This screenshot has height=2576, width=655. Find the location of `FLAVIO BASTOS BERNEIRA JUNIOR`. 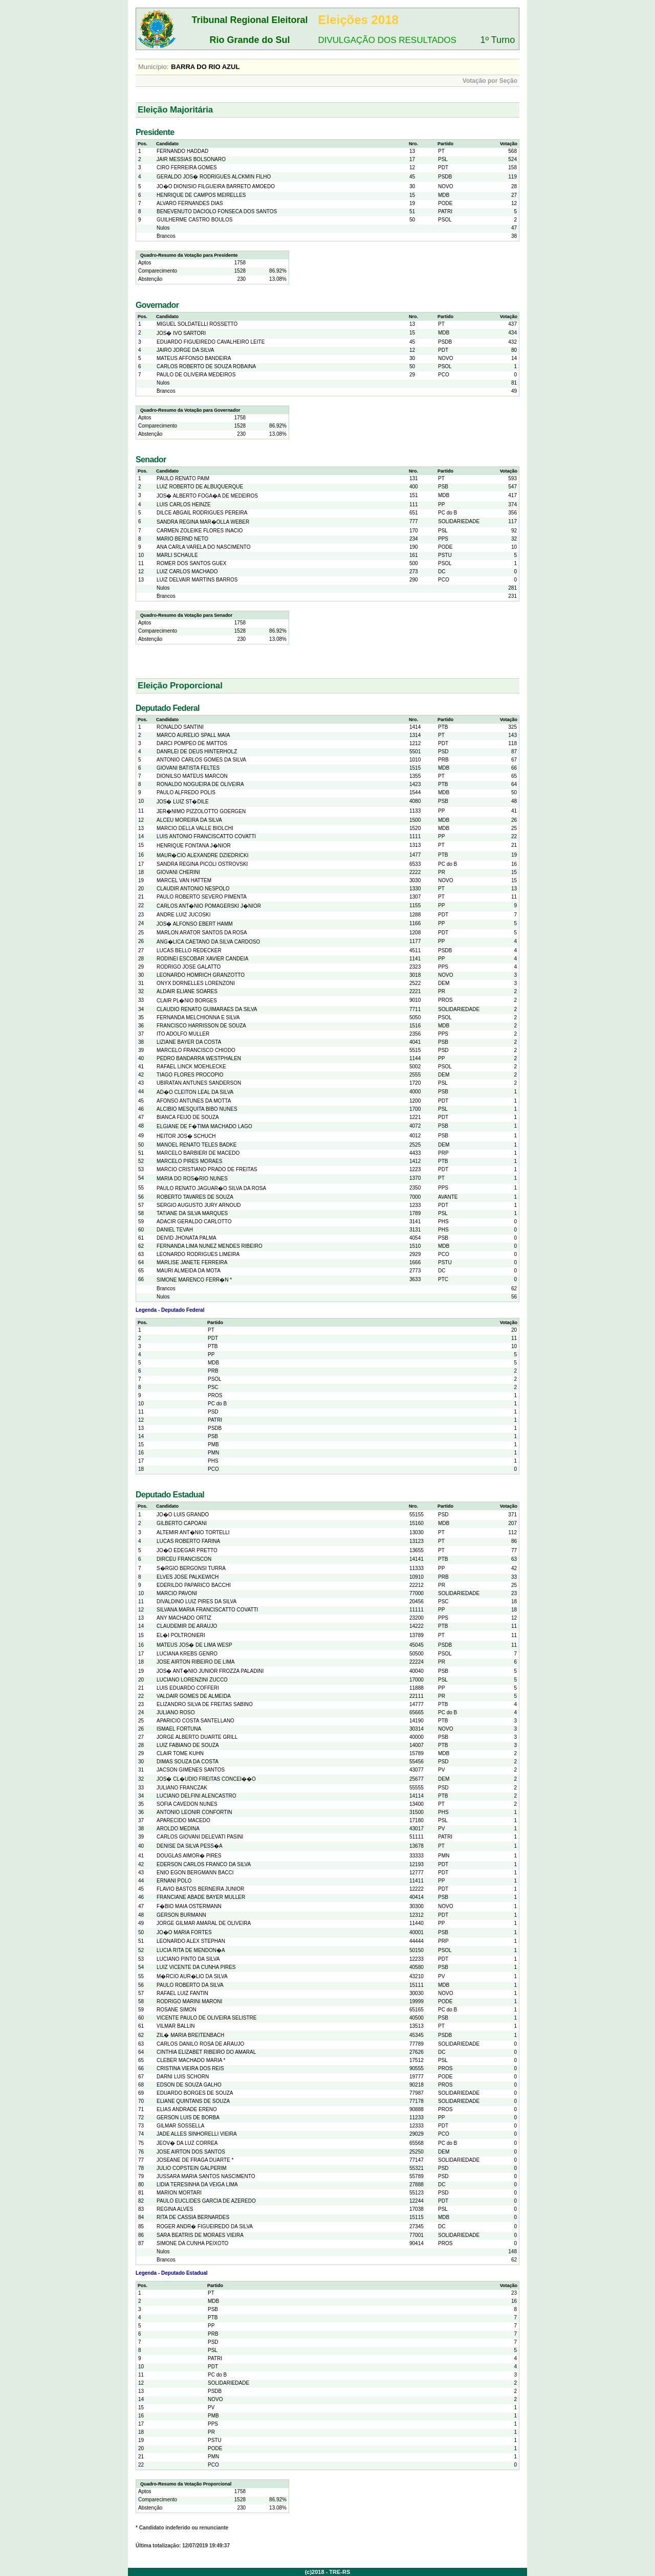

FLAVIO BASTOS BERNEIRA JUNIOR is located at coordinates (200, 1889).